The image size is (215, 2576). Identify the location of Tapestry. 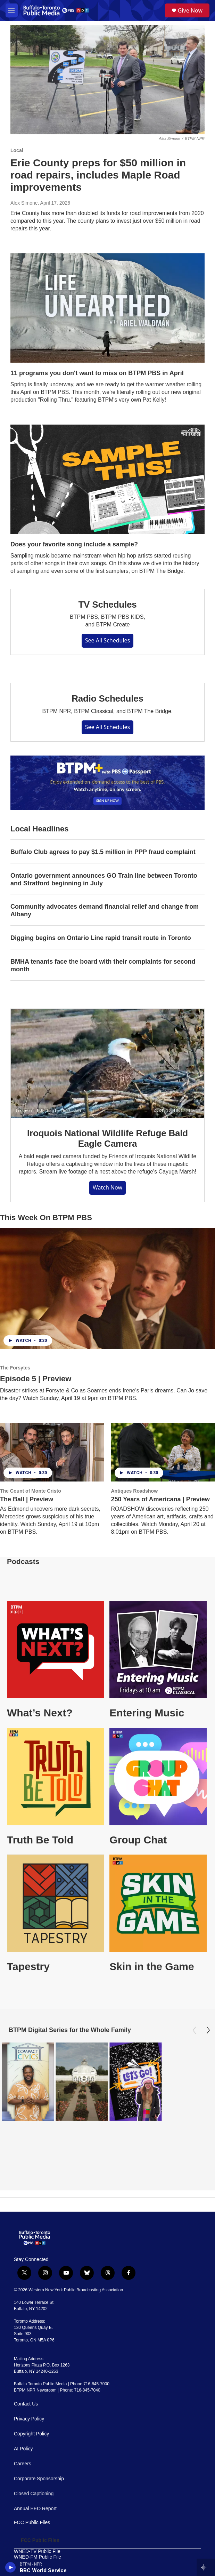
(28, 1966).